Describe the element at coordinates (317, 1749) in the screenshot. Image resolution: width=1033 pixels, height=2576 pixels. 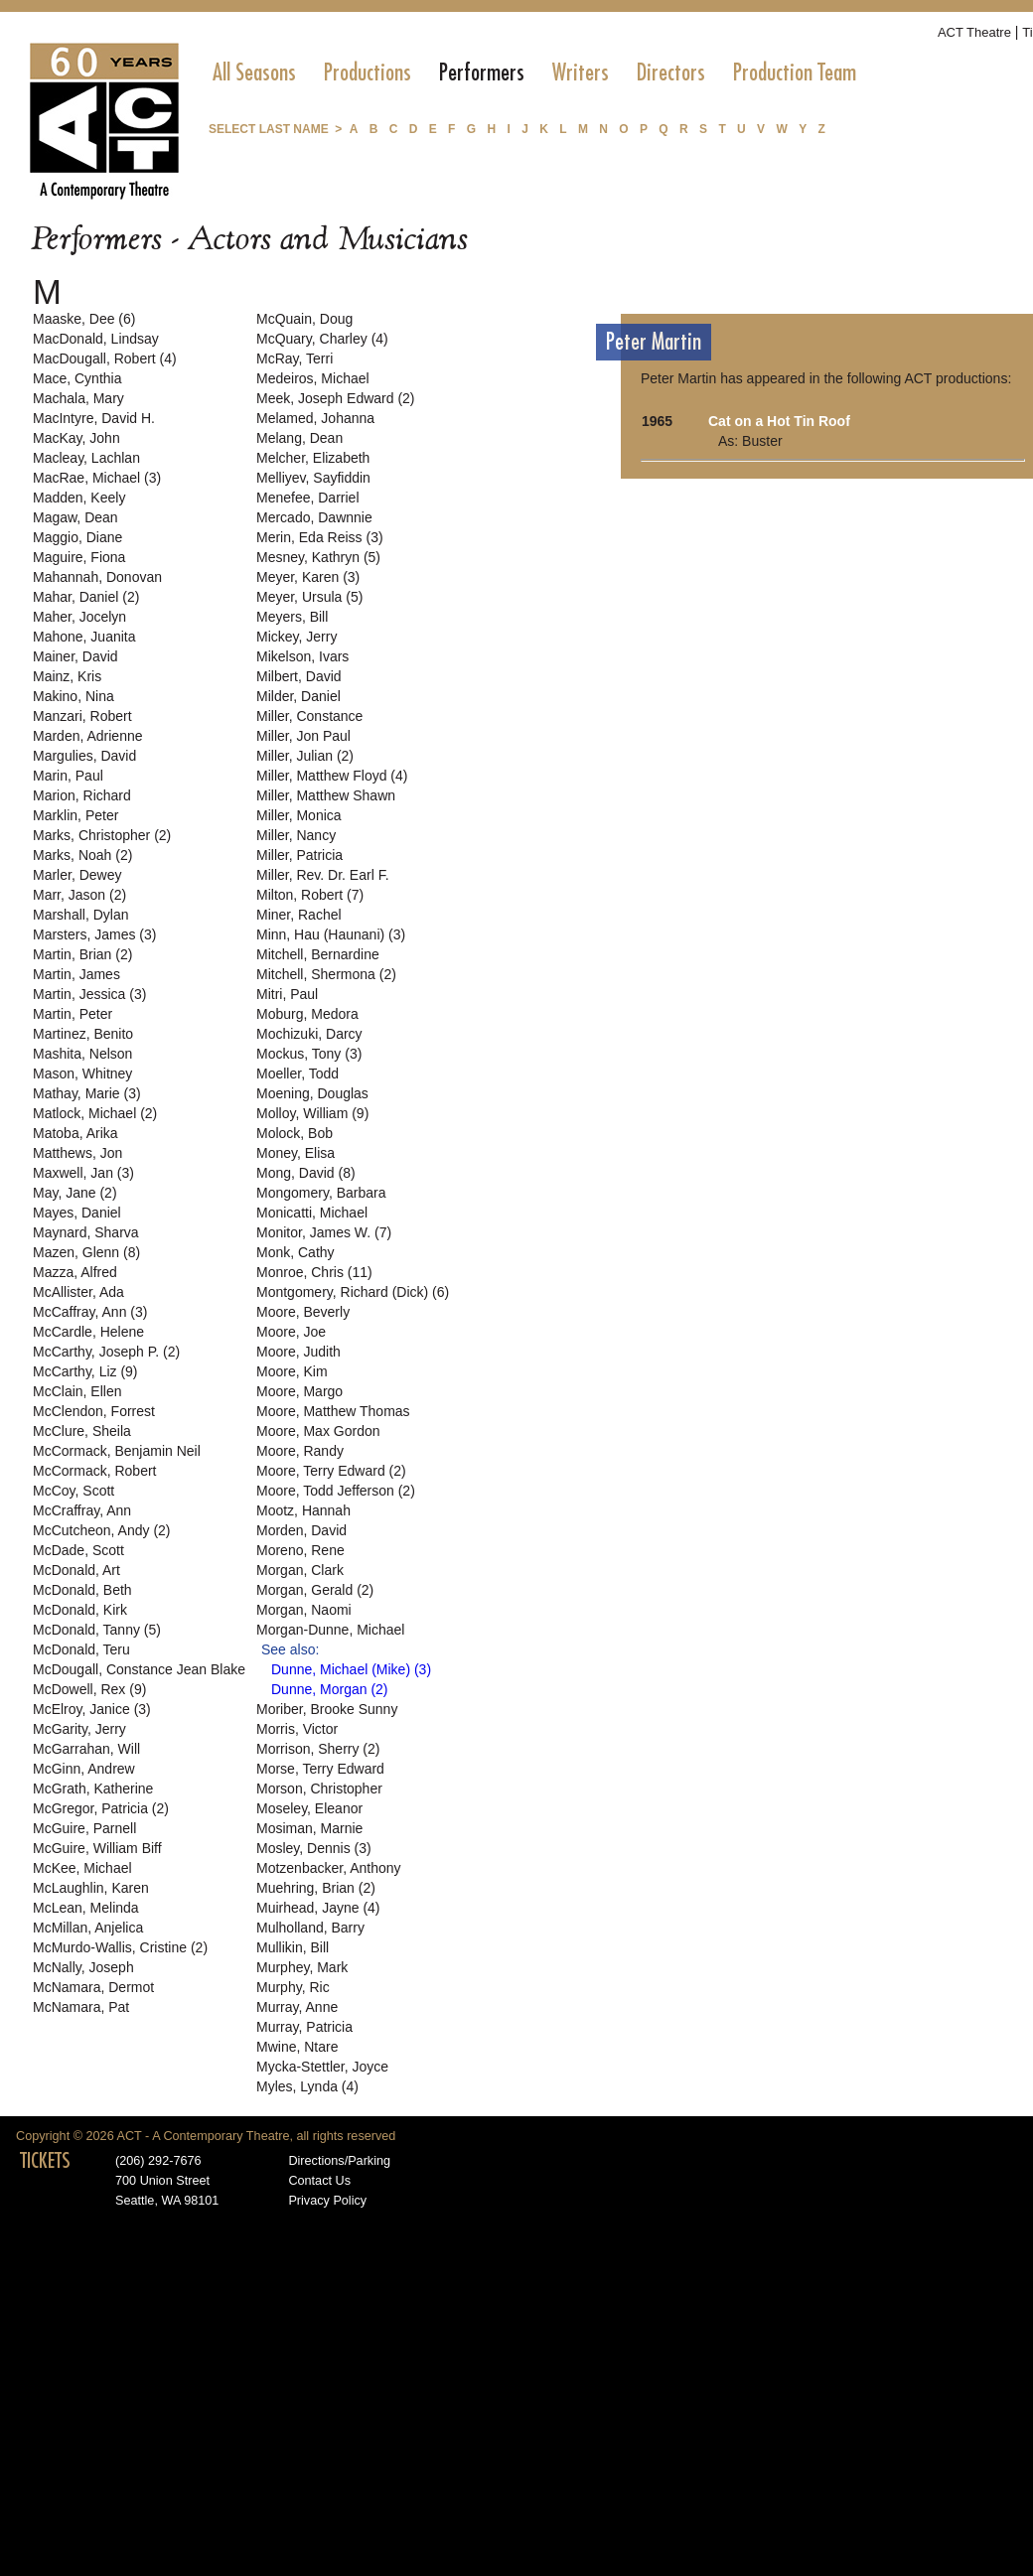
I see `Morrison, Sherry (2)` at that location.